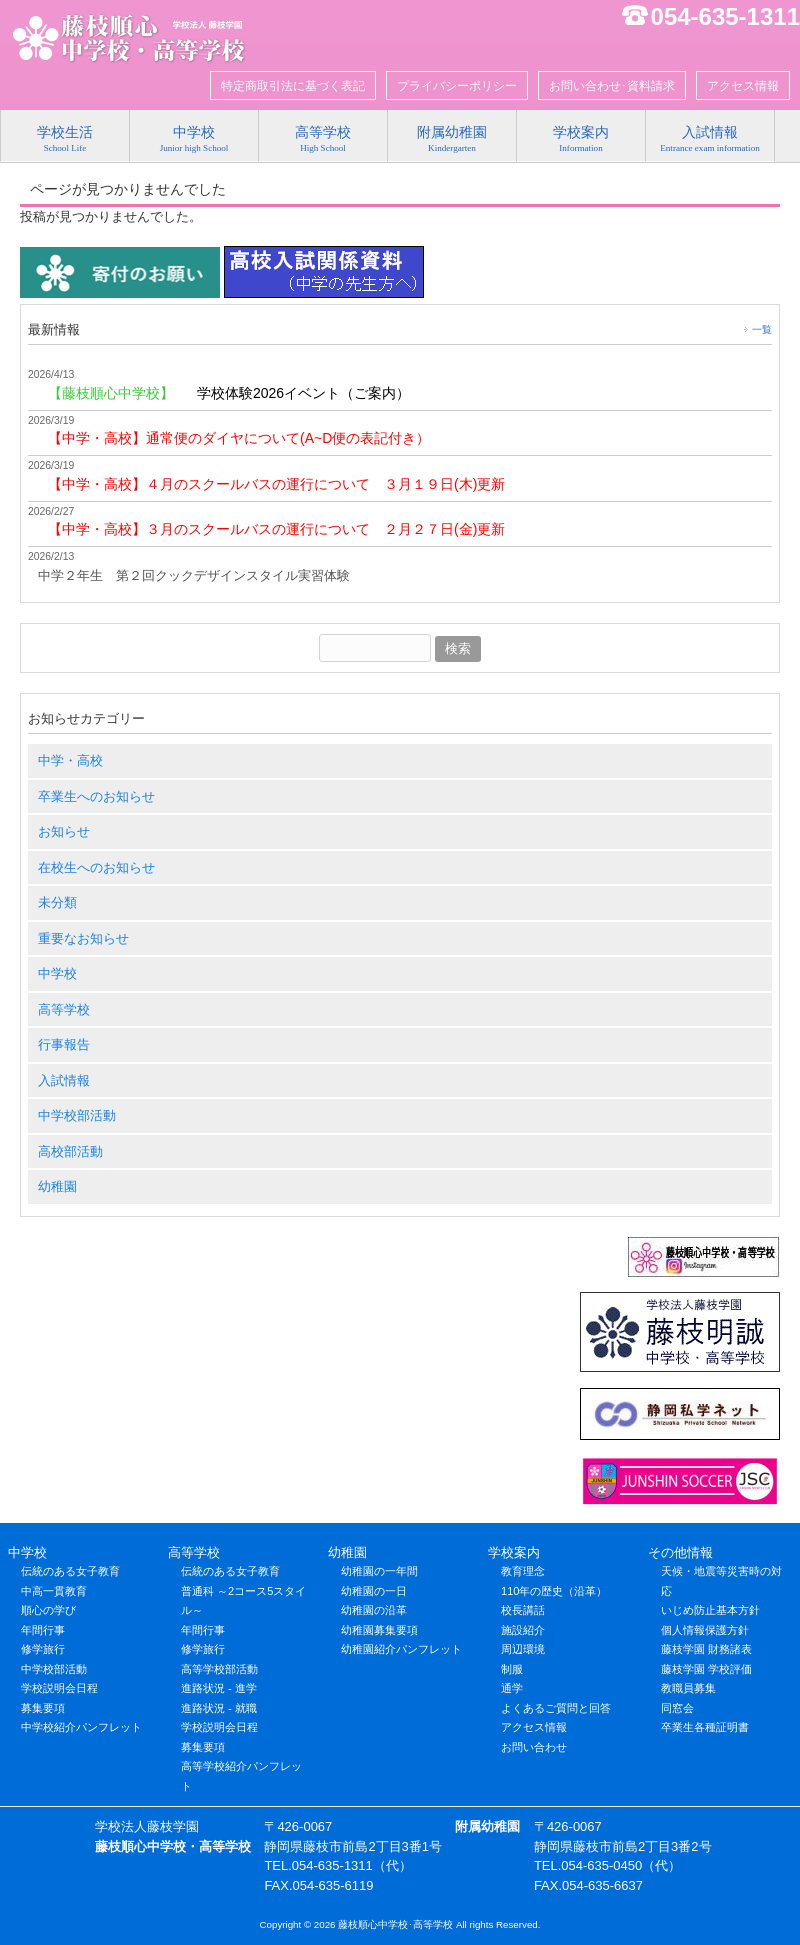  Describe the element at coordinates (512, 1688) in the screenshot. I see `通学` at that location.